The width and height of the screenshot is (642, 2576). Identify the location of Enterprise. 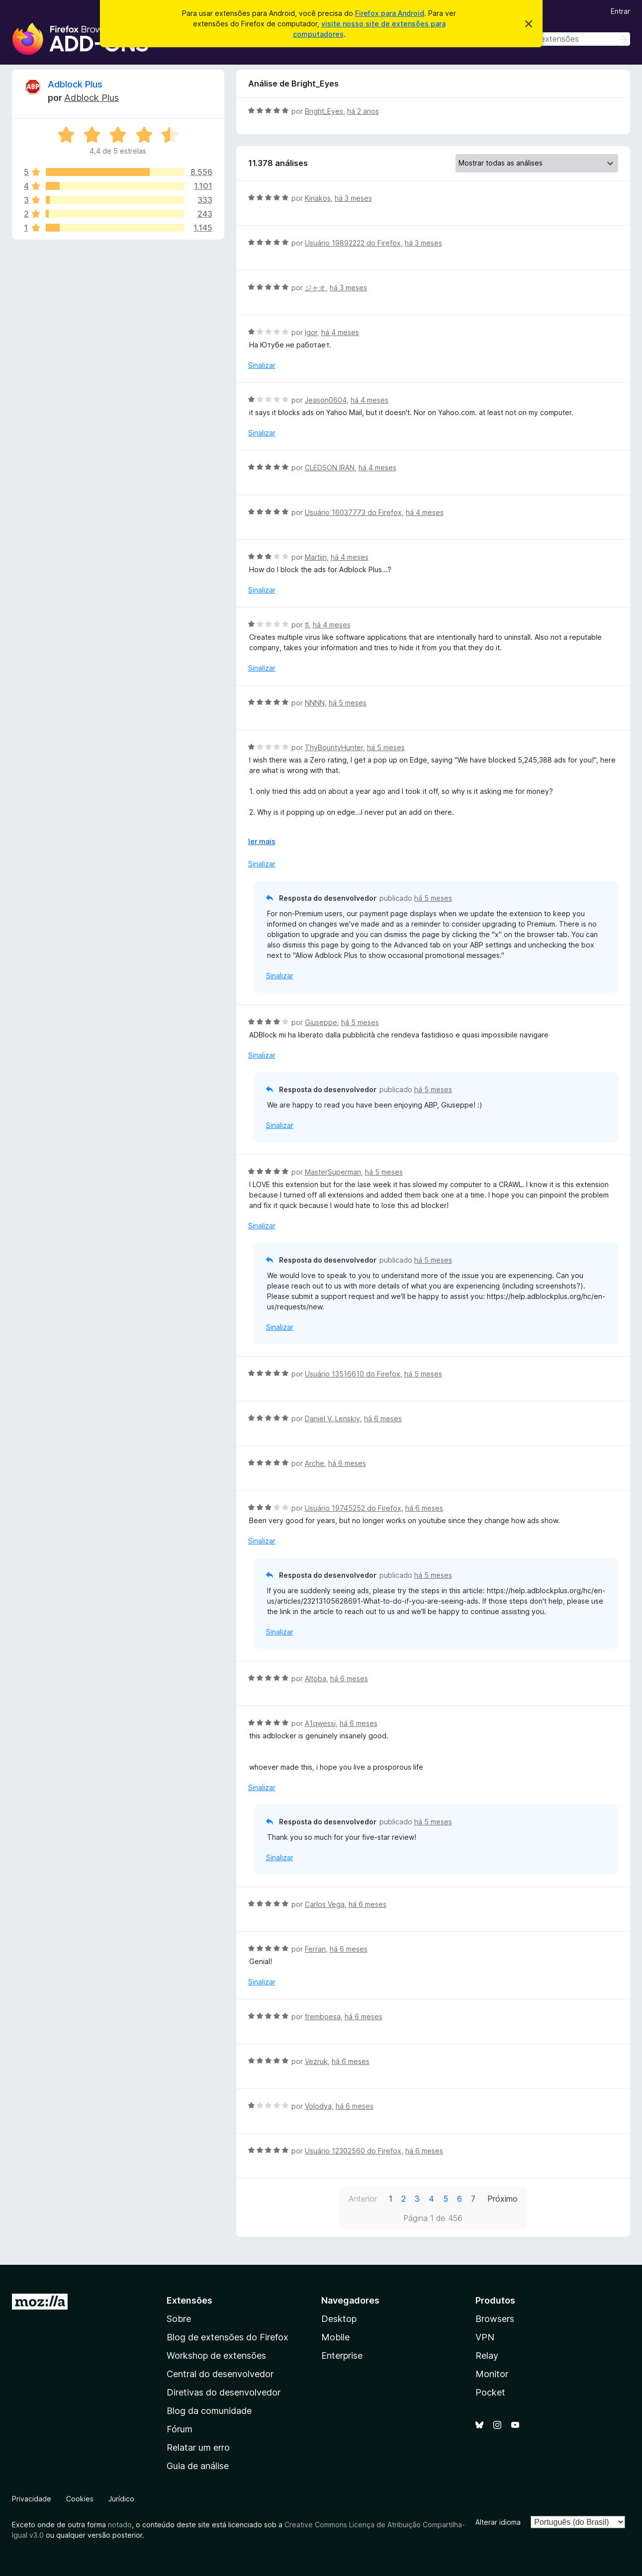
(342, 2355).